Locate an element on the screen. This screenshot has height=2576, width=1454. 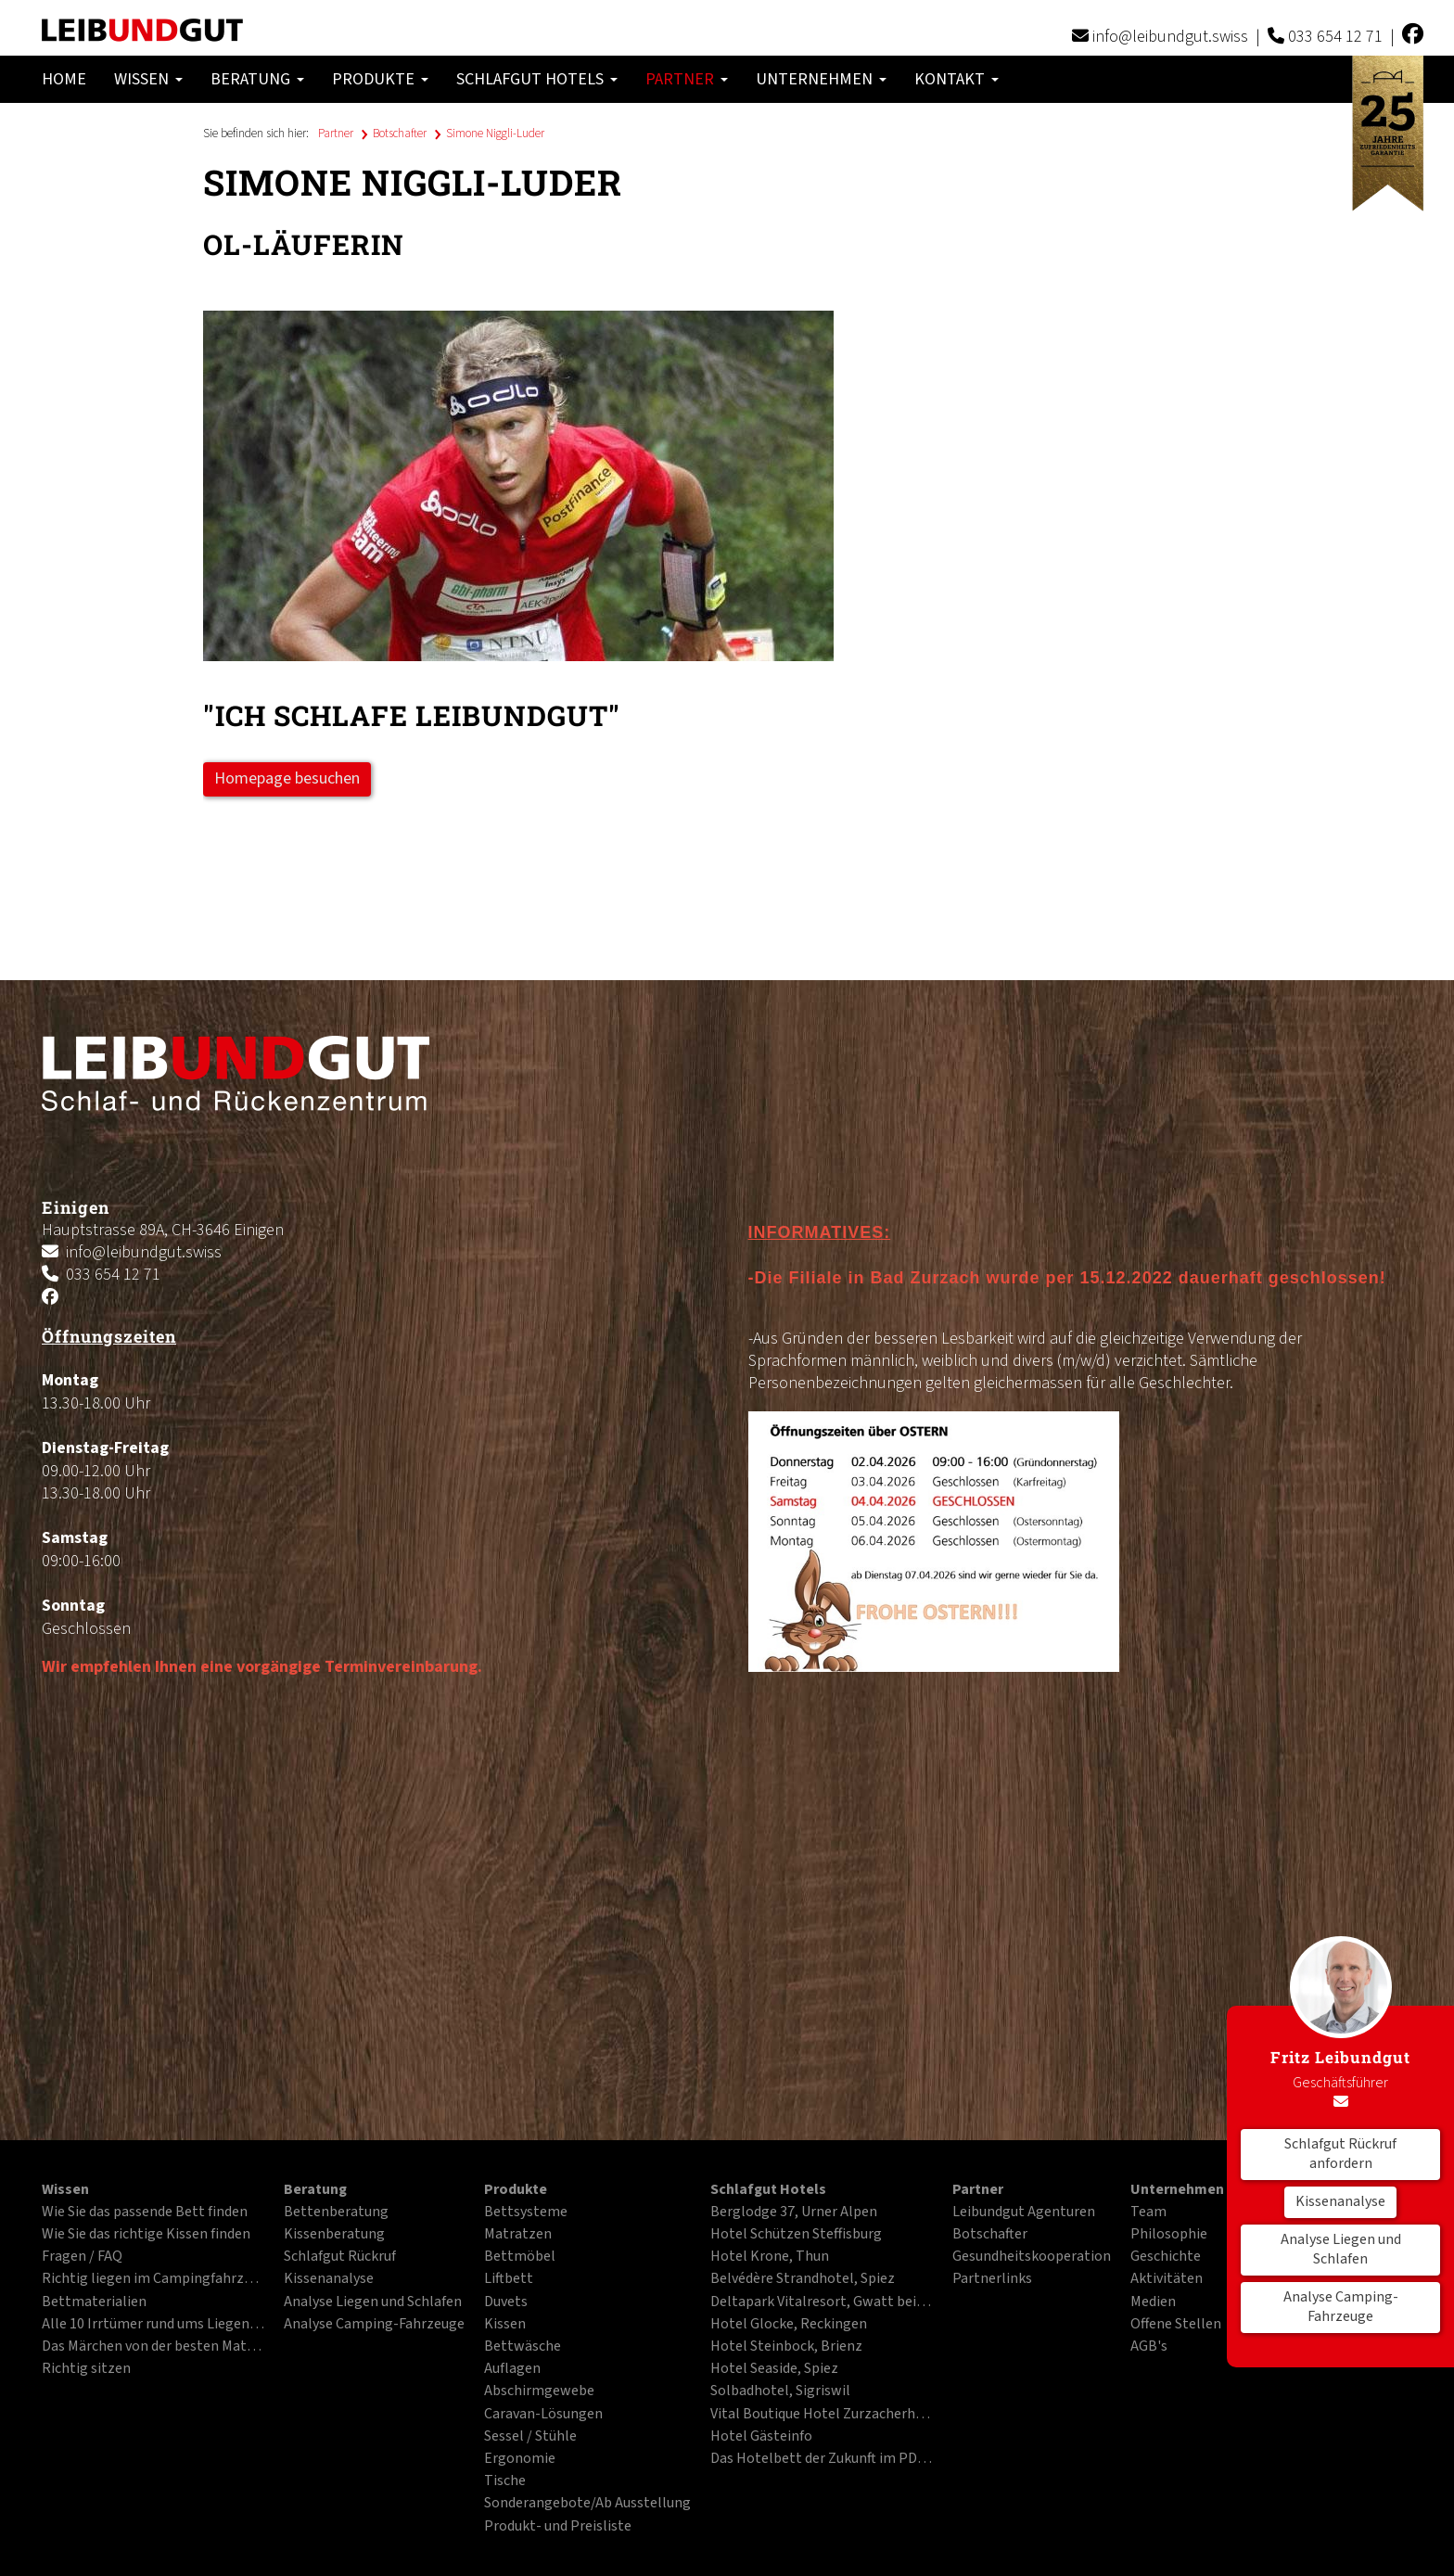
Kissen is located at coordinates (505, 2324).